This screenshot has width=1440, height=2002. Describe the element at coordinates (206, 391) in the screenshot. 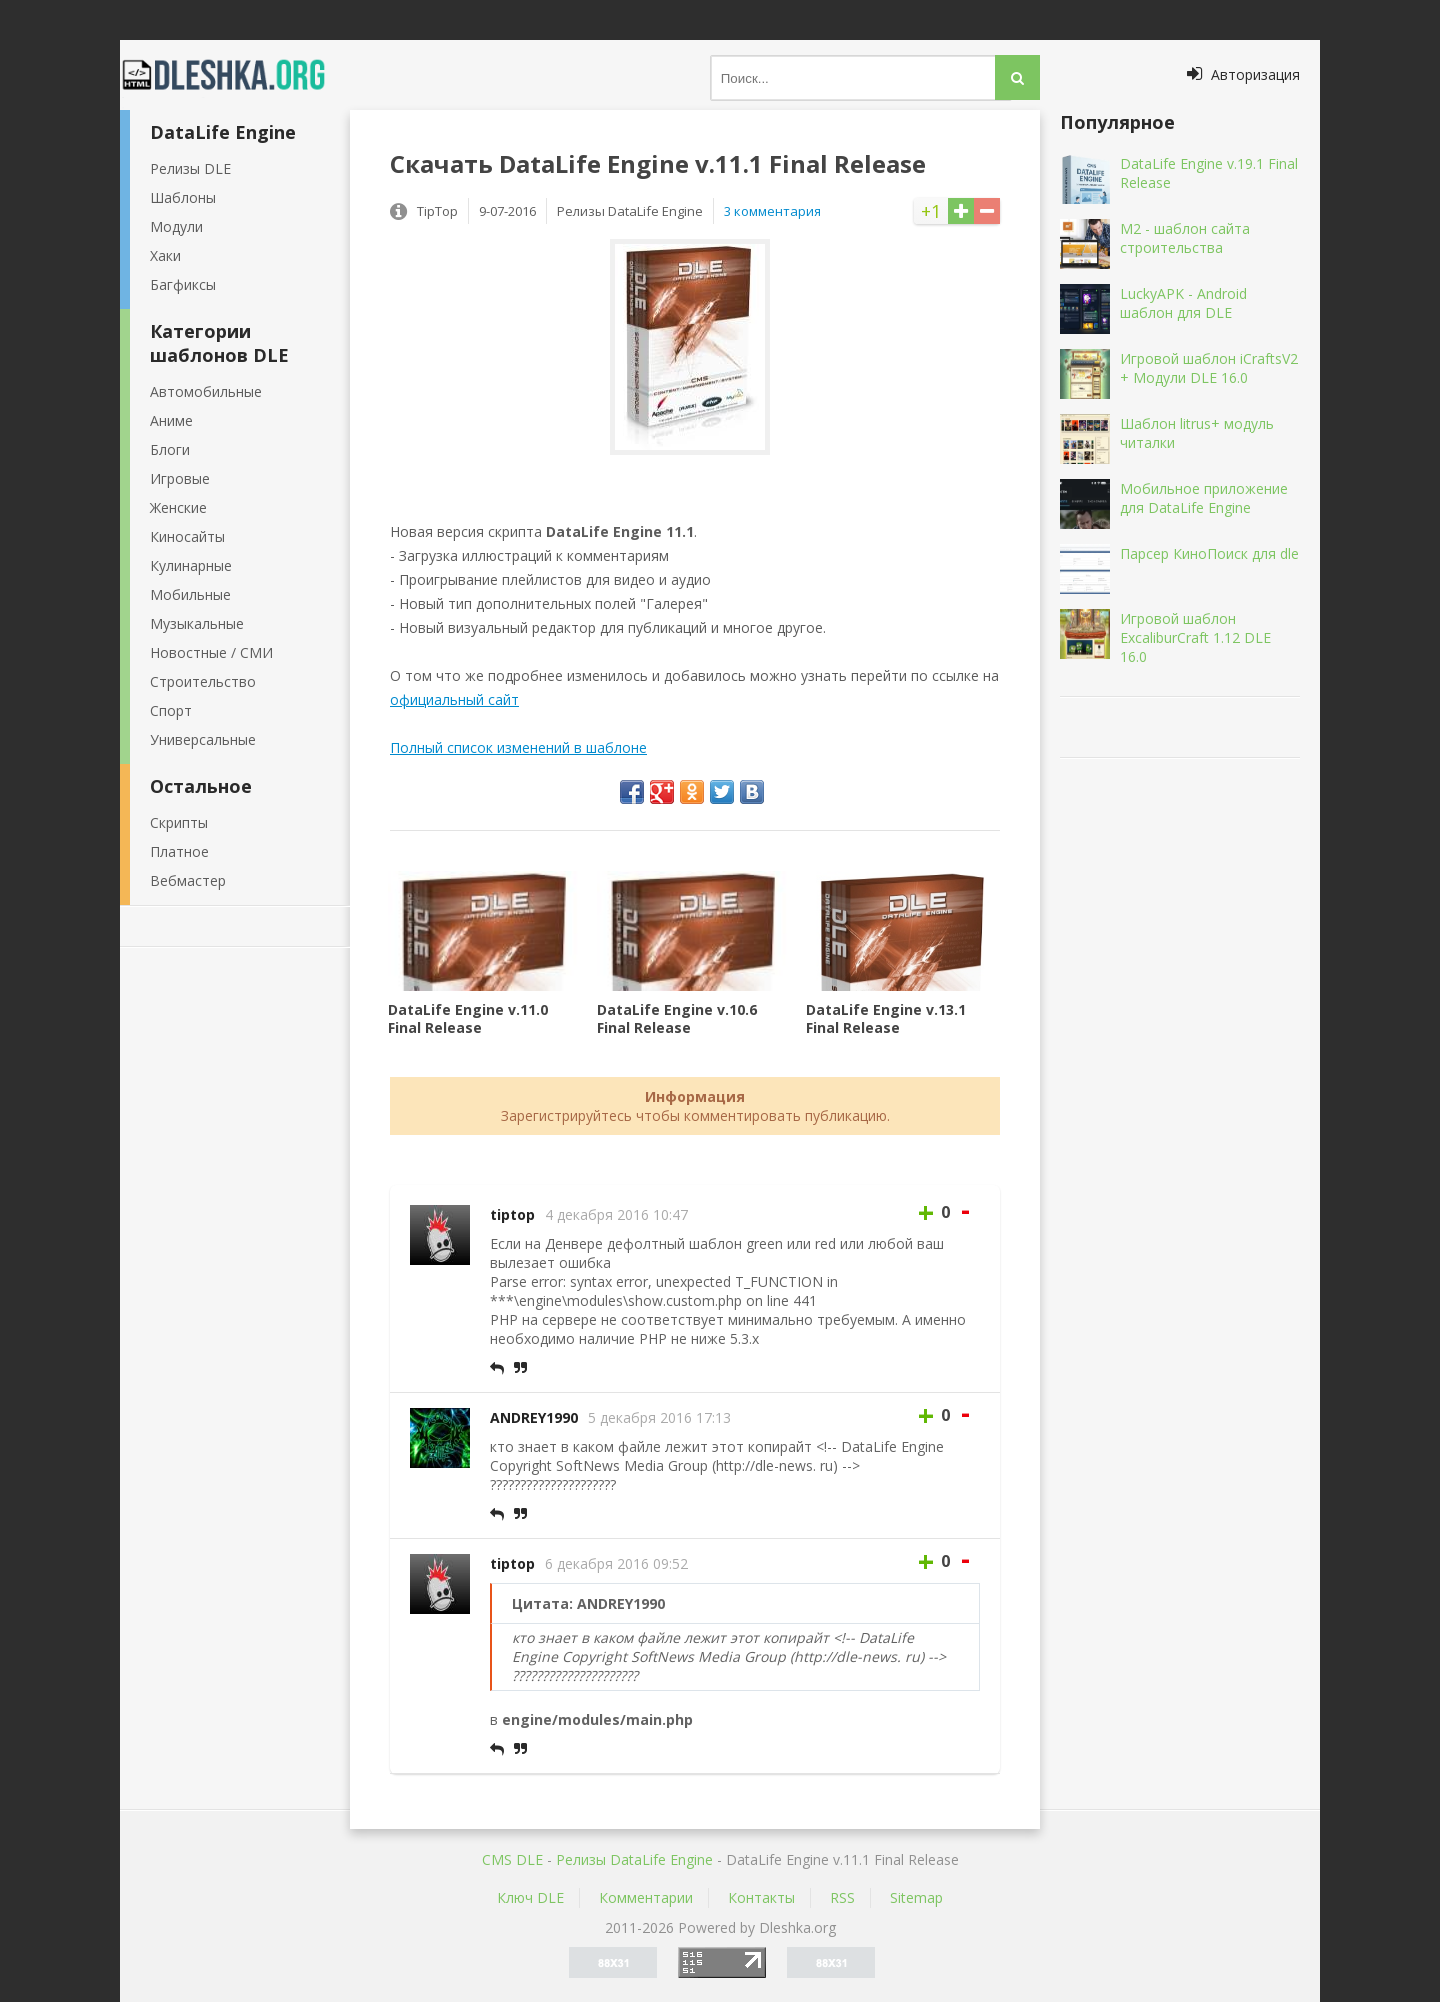

I see `Автомобильные` at that location.